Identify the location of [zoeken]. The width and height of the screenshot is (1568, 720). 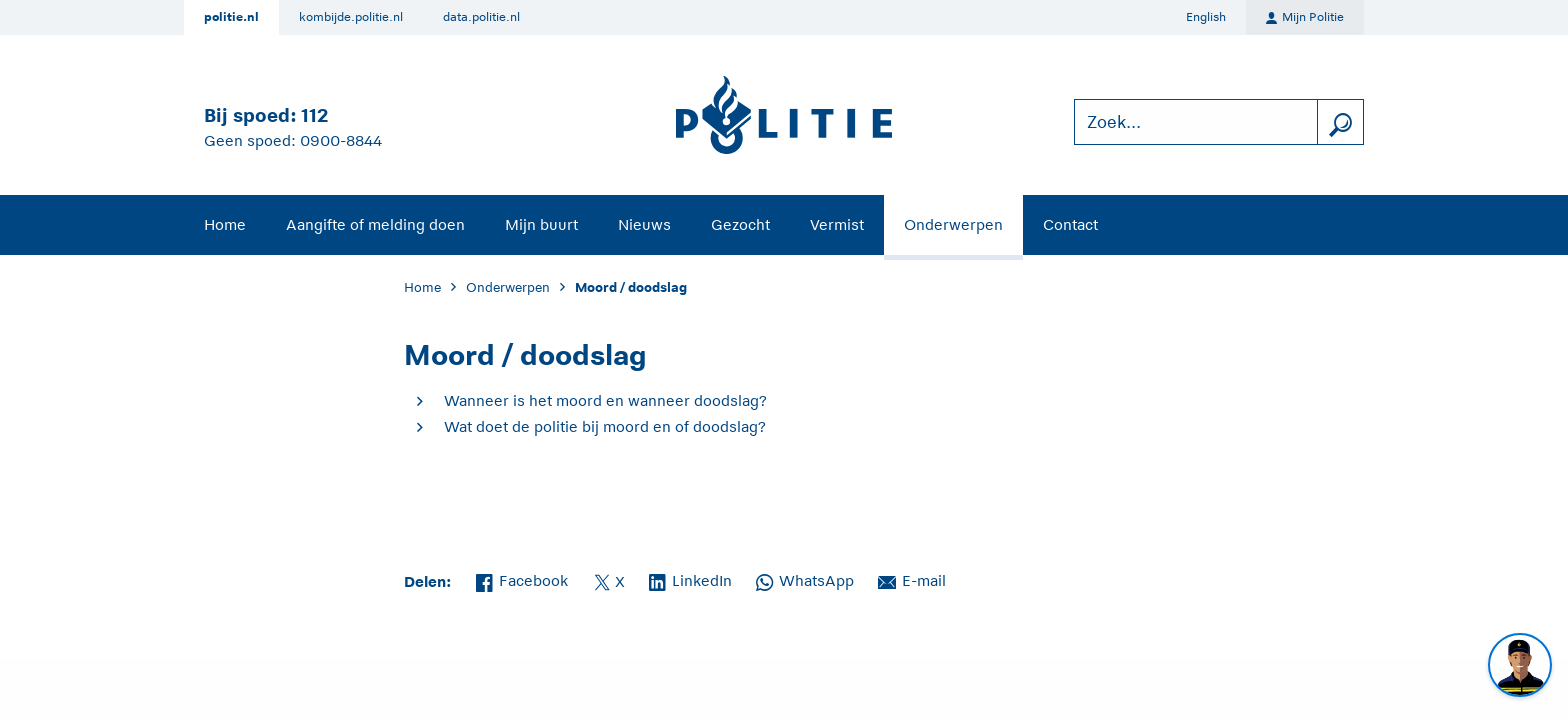
(1340, 122).